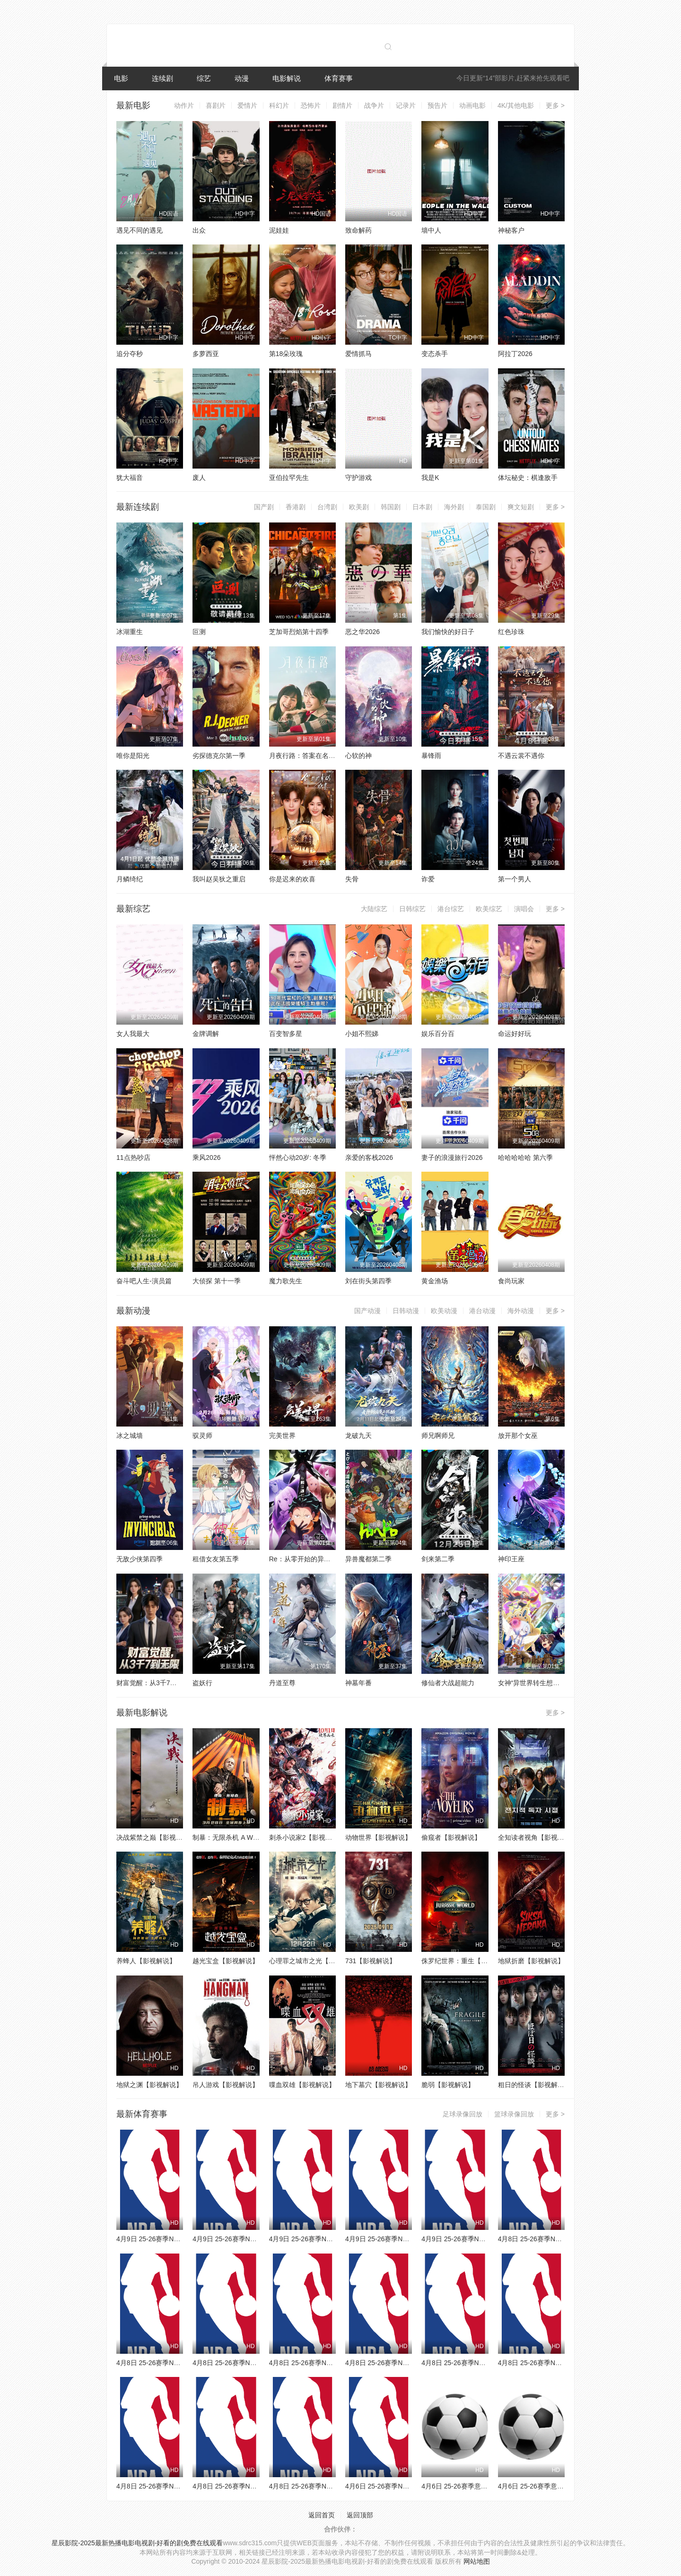  What do you see at coordinates (162, 78) in the screenshot?
I see `连续剧` at bounding box center [162, 78].